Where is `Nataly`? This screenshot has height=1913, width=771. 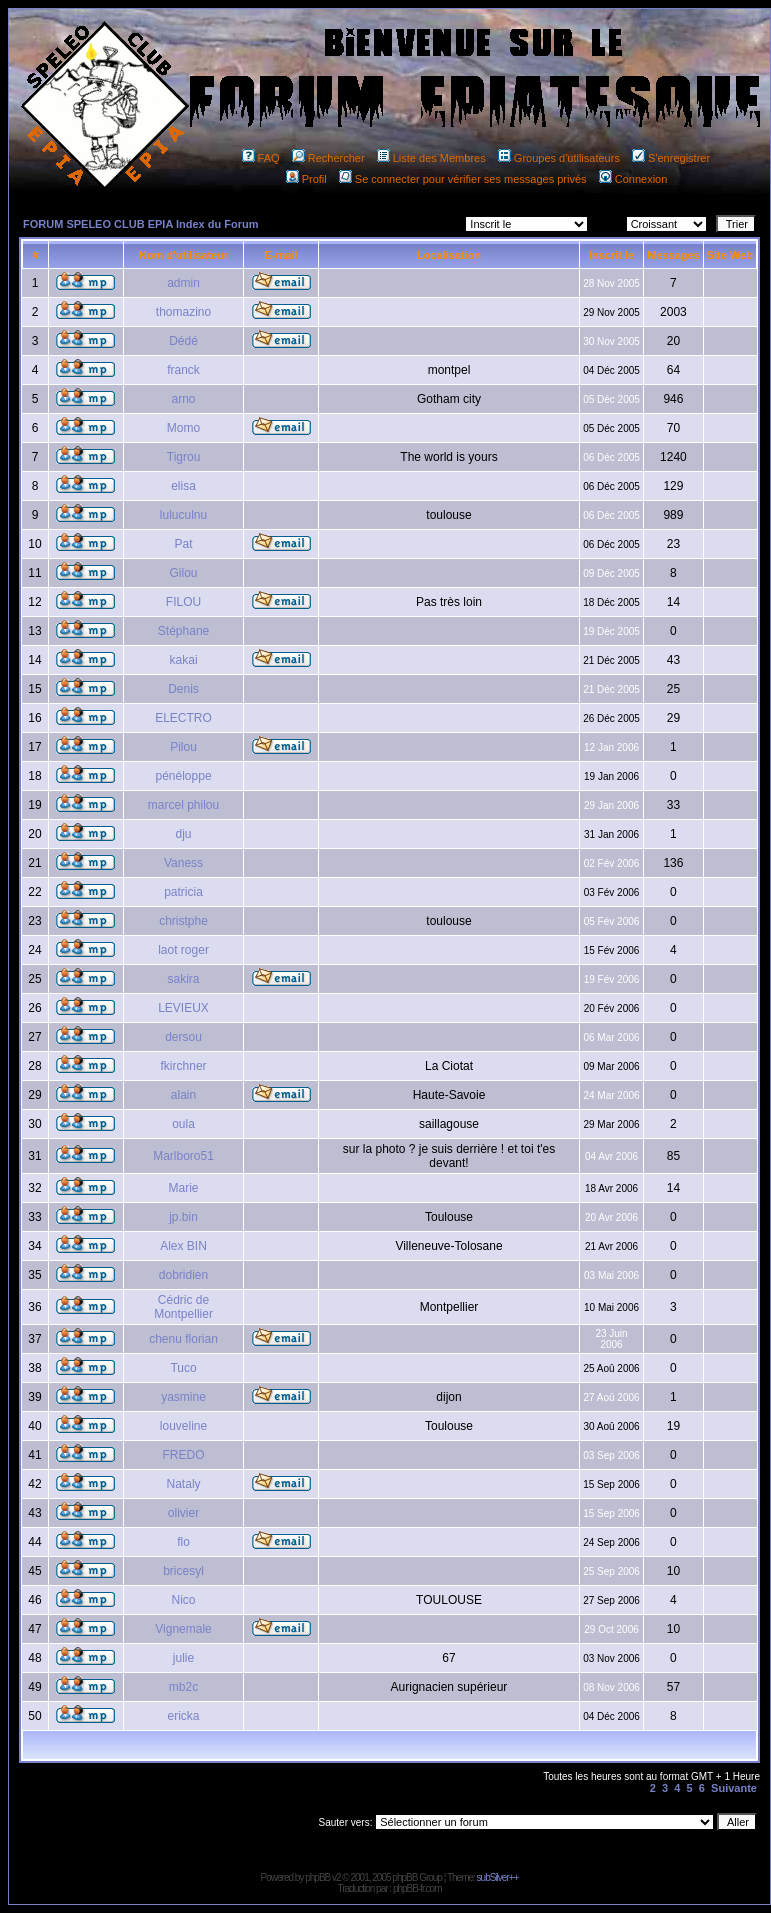
Nataly is located at coordinates (184, 1484).